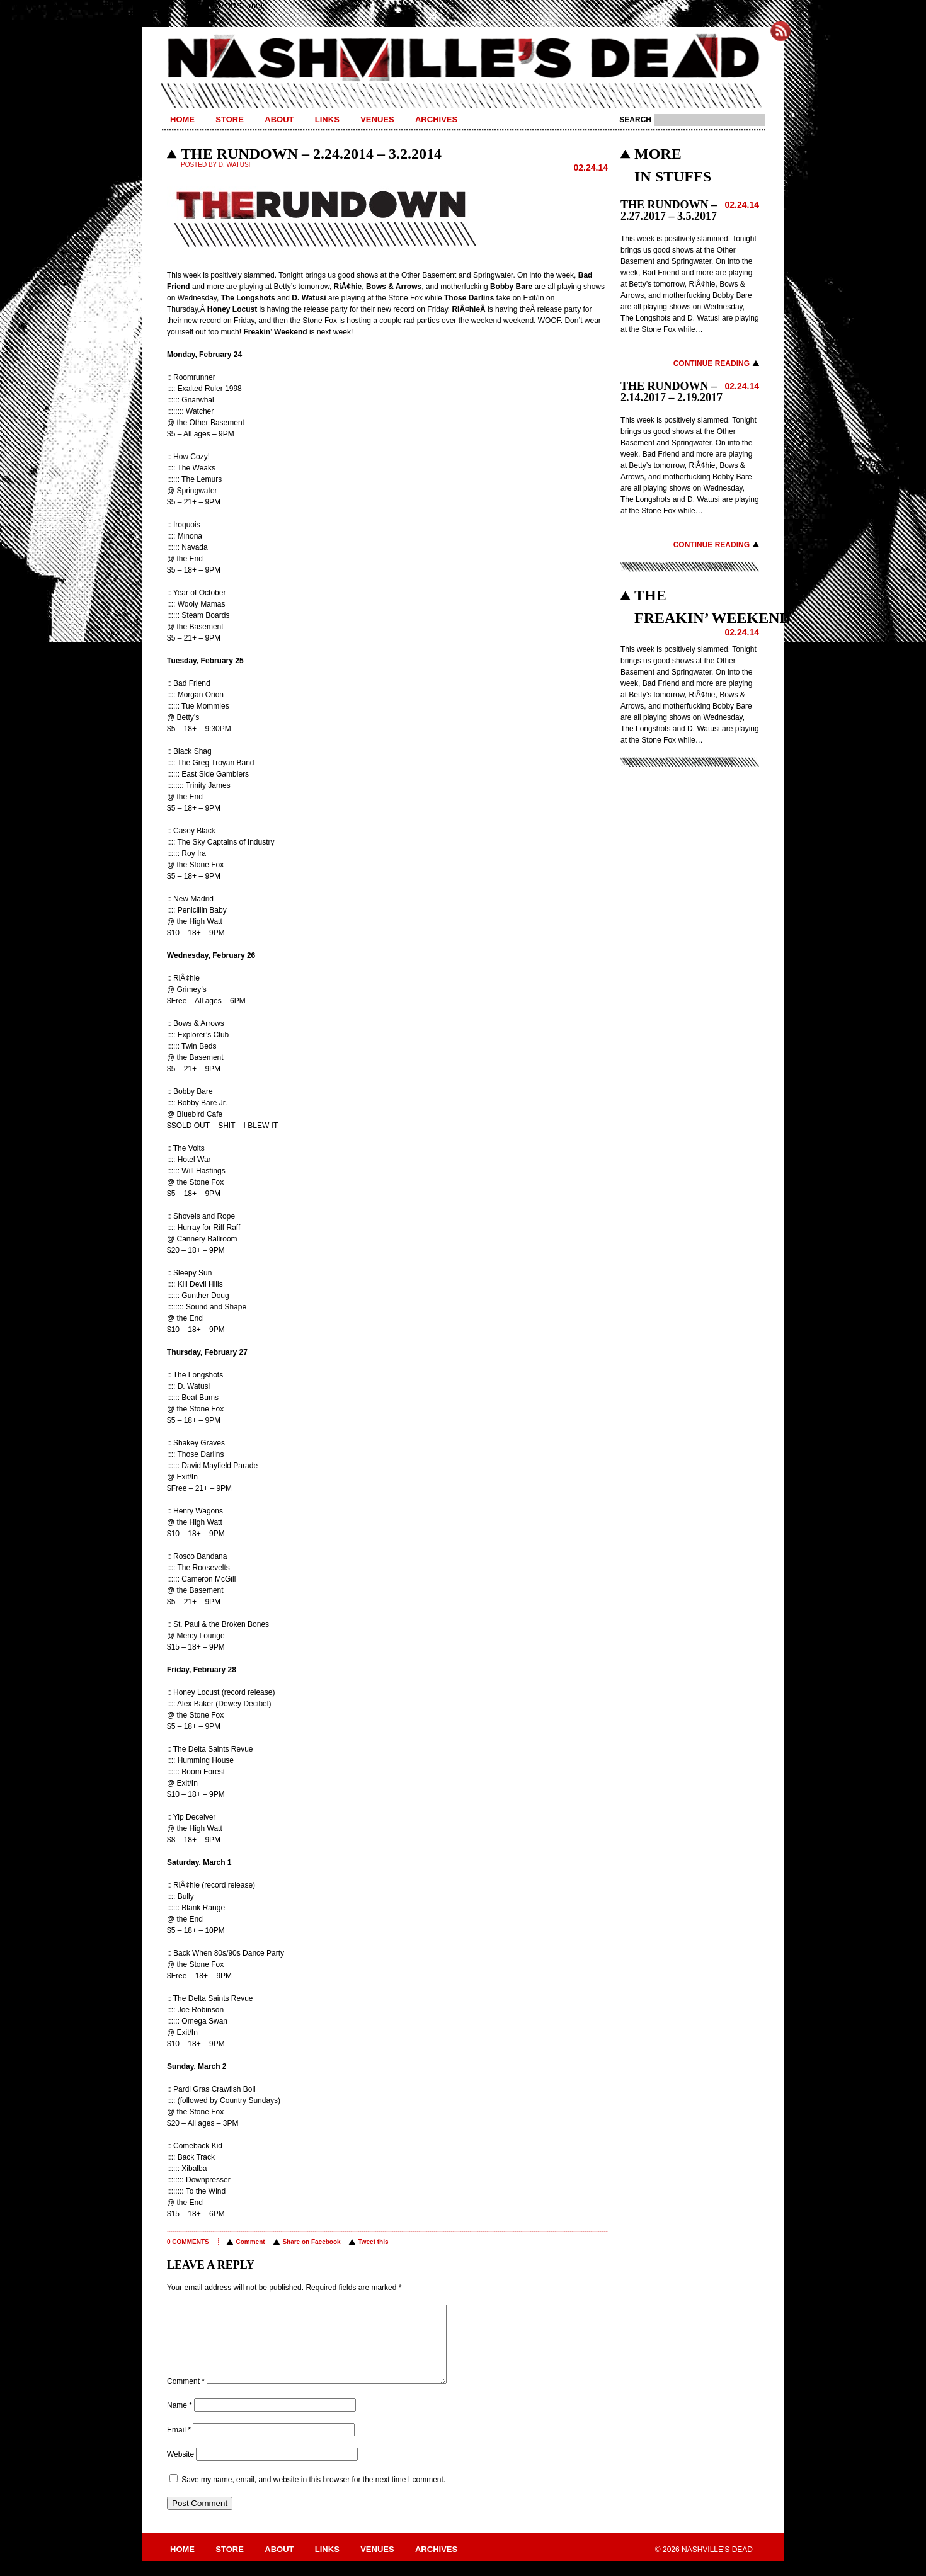 Image resolution: width=926 pixels, height=2576 pixels. What do you see at coordinates (671, 392) in the screenshot?
I see `THE RUNDOWN – 2.14.2017 – 2.19.2017` at bounding box center [671, 392].